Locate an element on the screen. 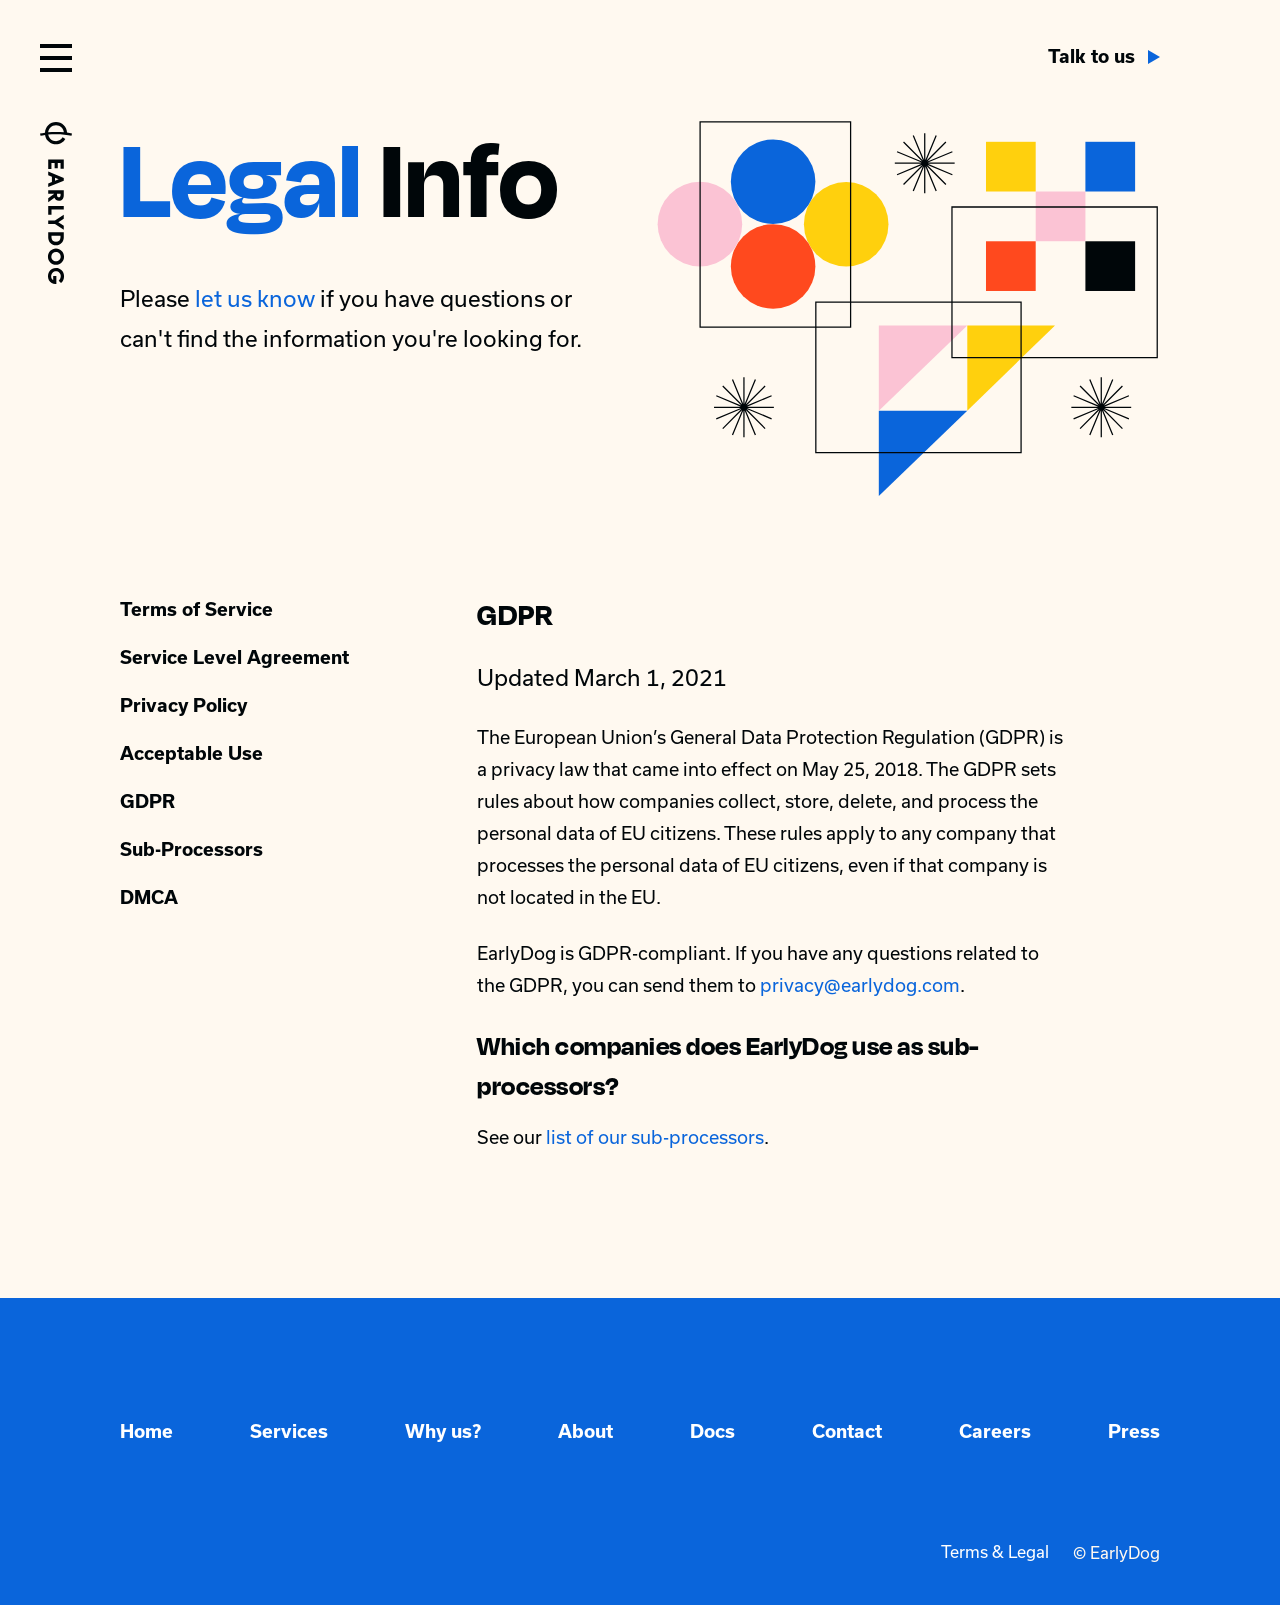  privacy@earlydog.com is located at coordinates (860, 985).